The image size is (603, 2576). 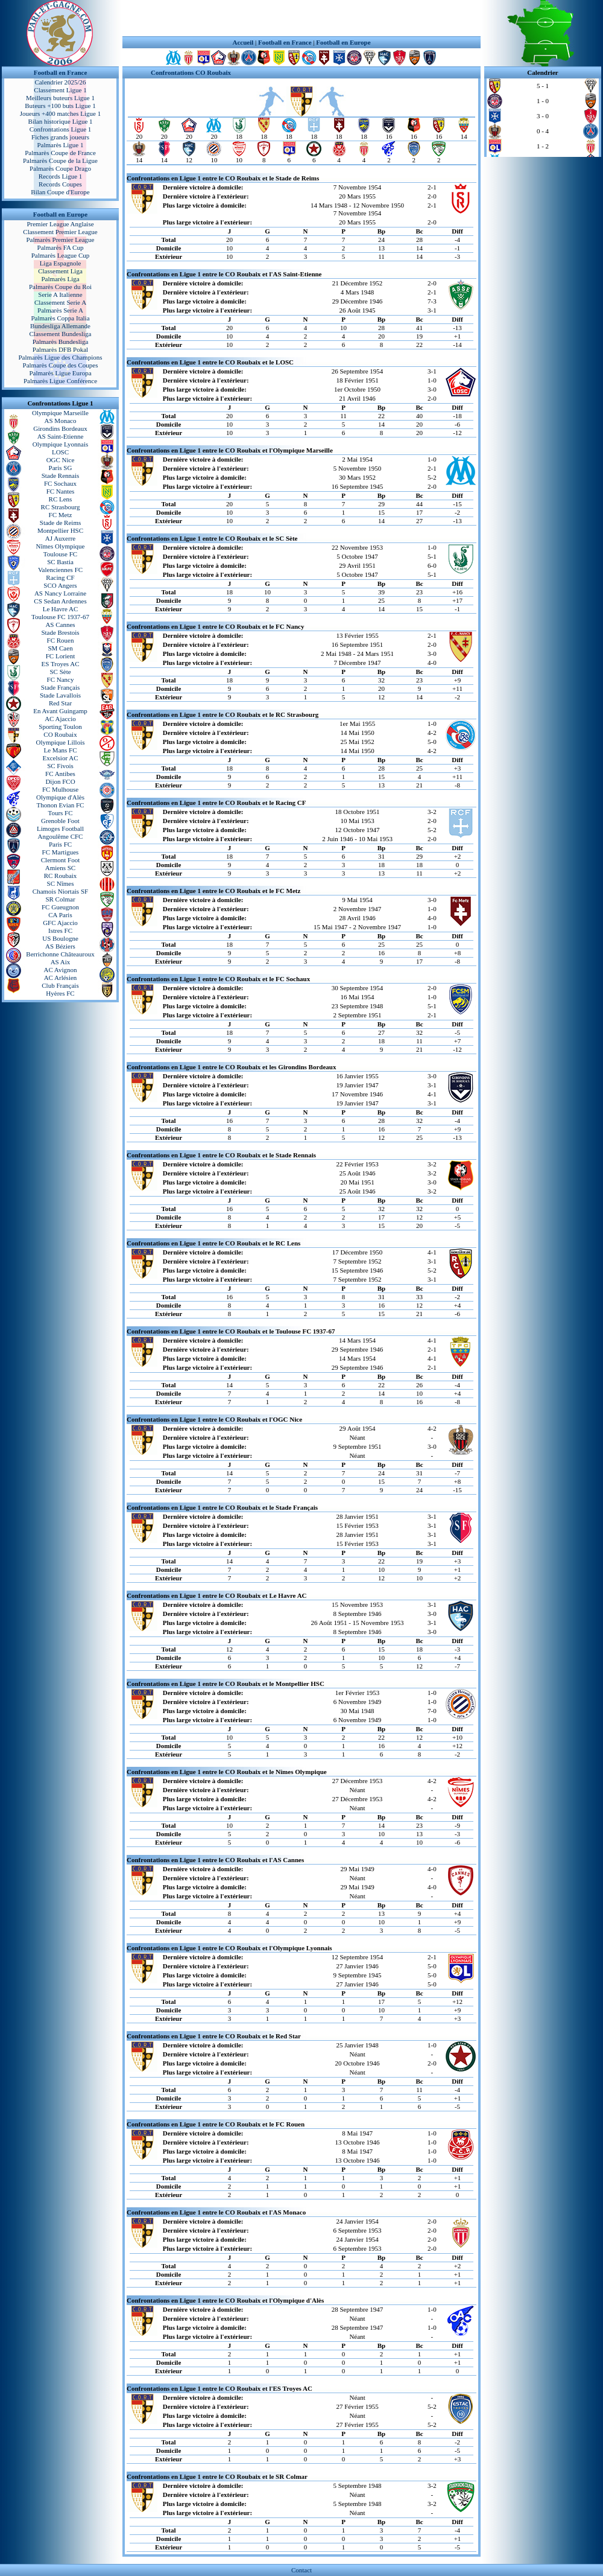 What do you see at coordinates (60, 656) in the screenshot?
I see `FC Lorient` at bounding box center [60, 656].